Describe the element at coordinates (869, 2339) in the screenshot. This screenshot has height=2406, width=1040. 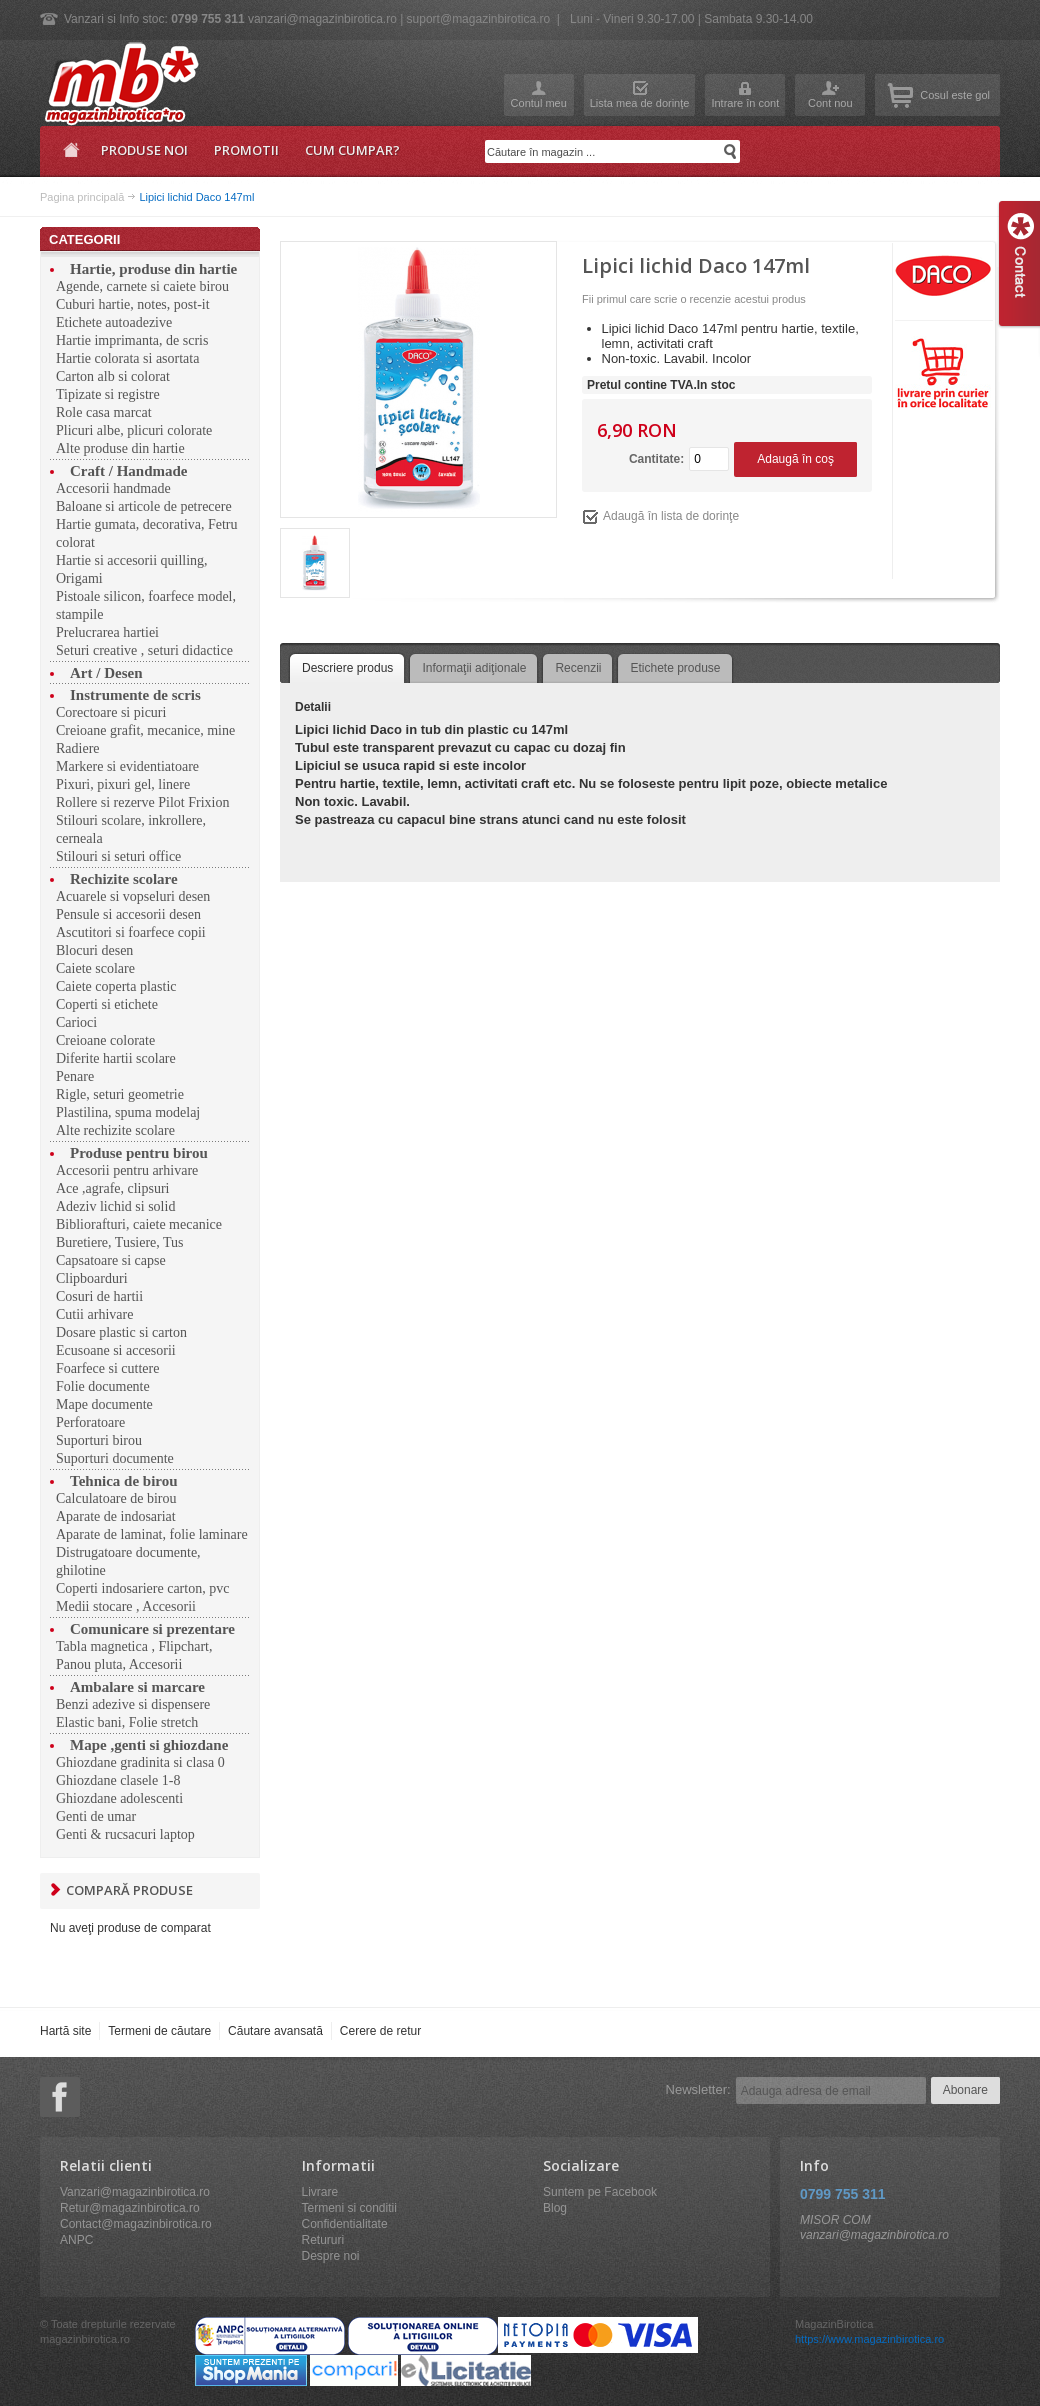
I see `https://www.magazinbirotica.ro` at that location.